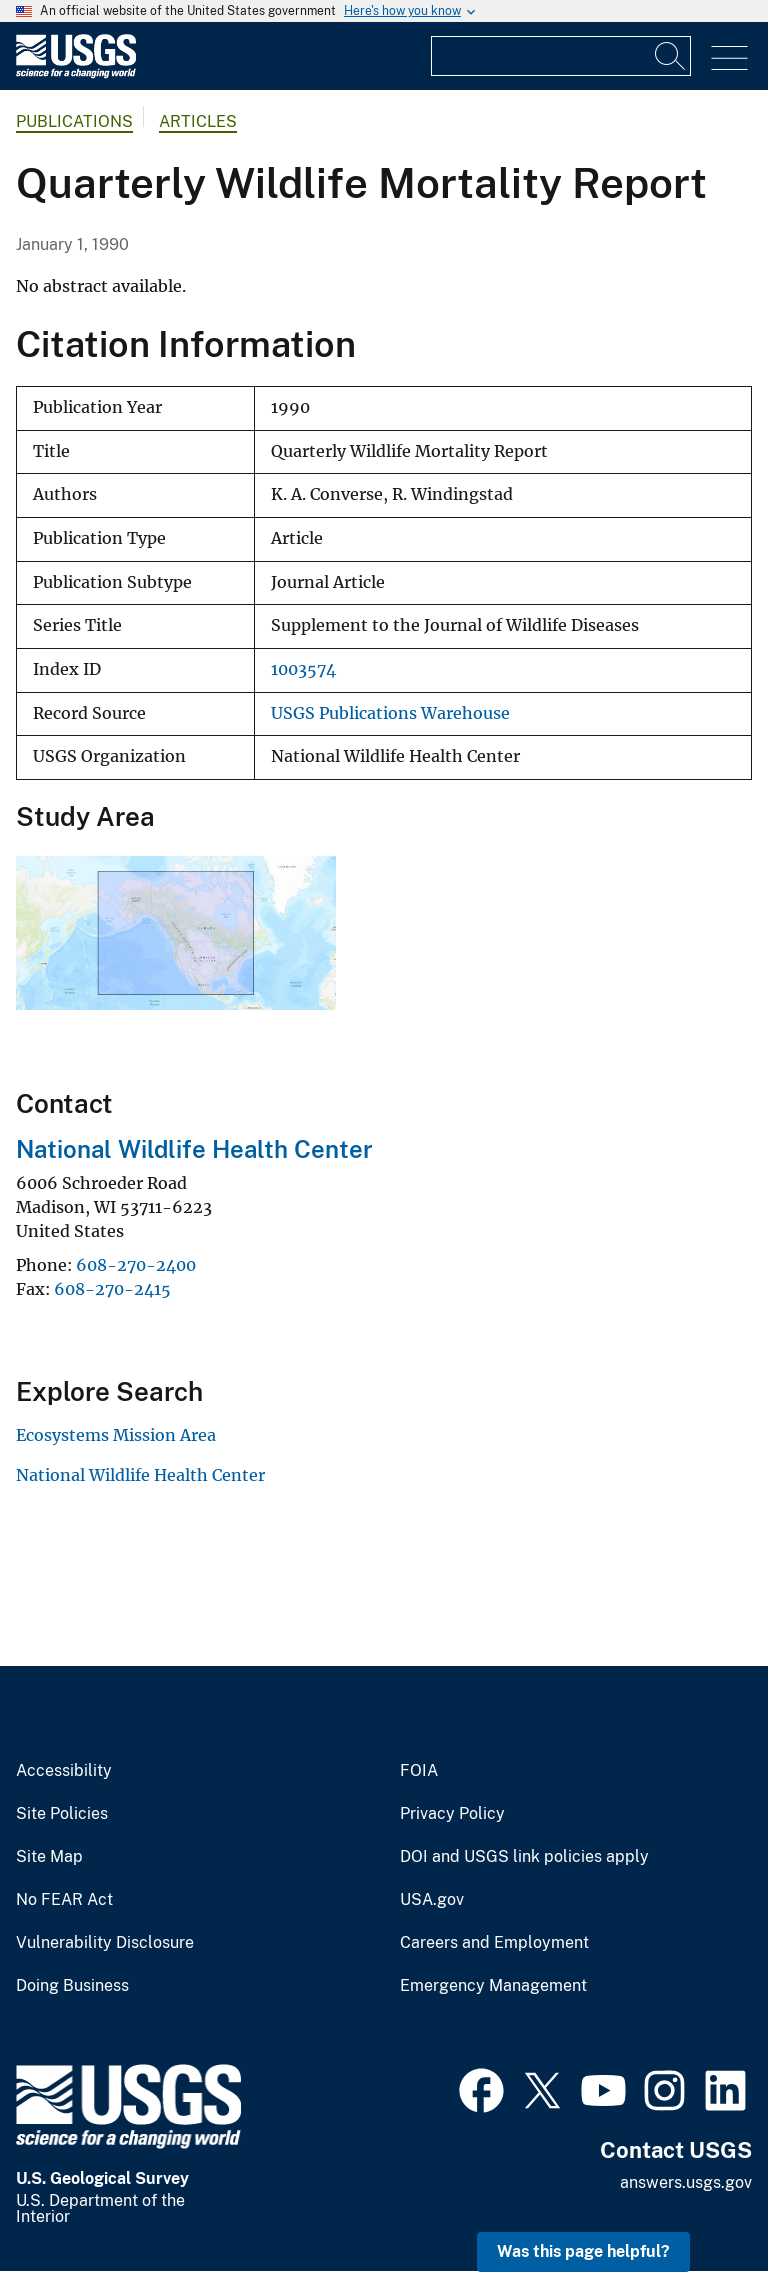  Describe the element at coordinates (64, 1771) in the screenshot. I see `Accessibility` at that location.